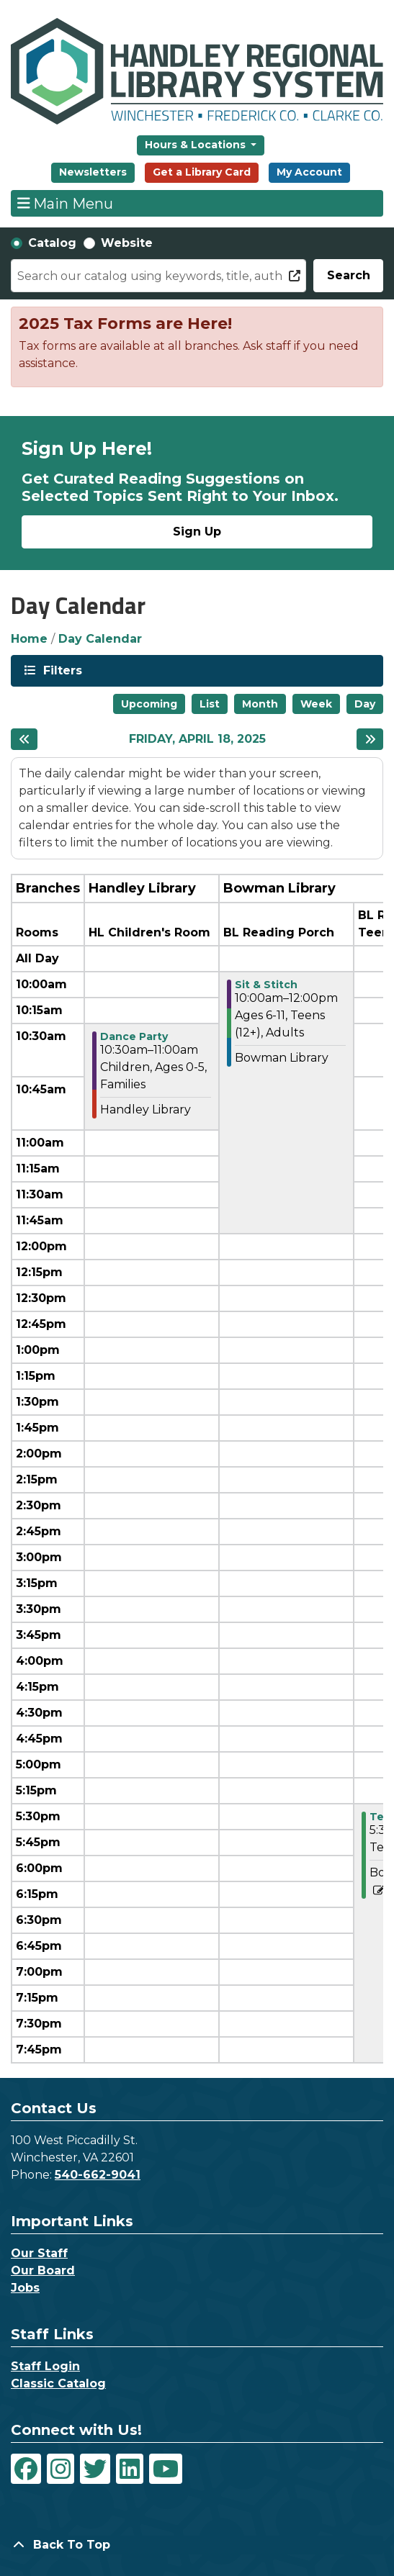  I want to click on Hours & Locations, so click(197, 144).